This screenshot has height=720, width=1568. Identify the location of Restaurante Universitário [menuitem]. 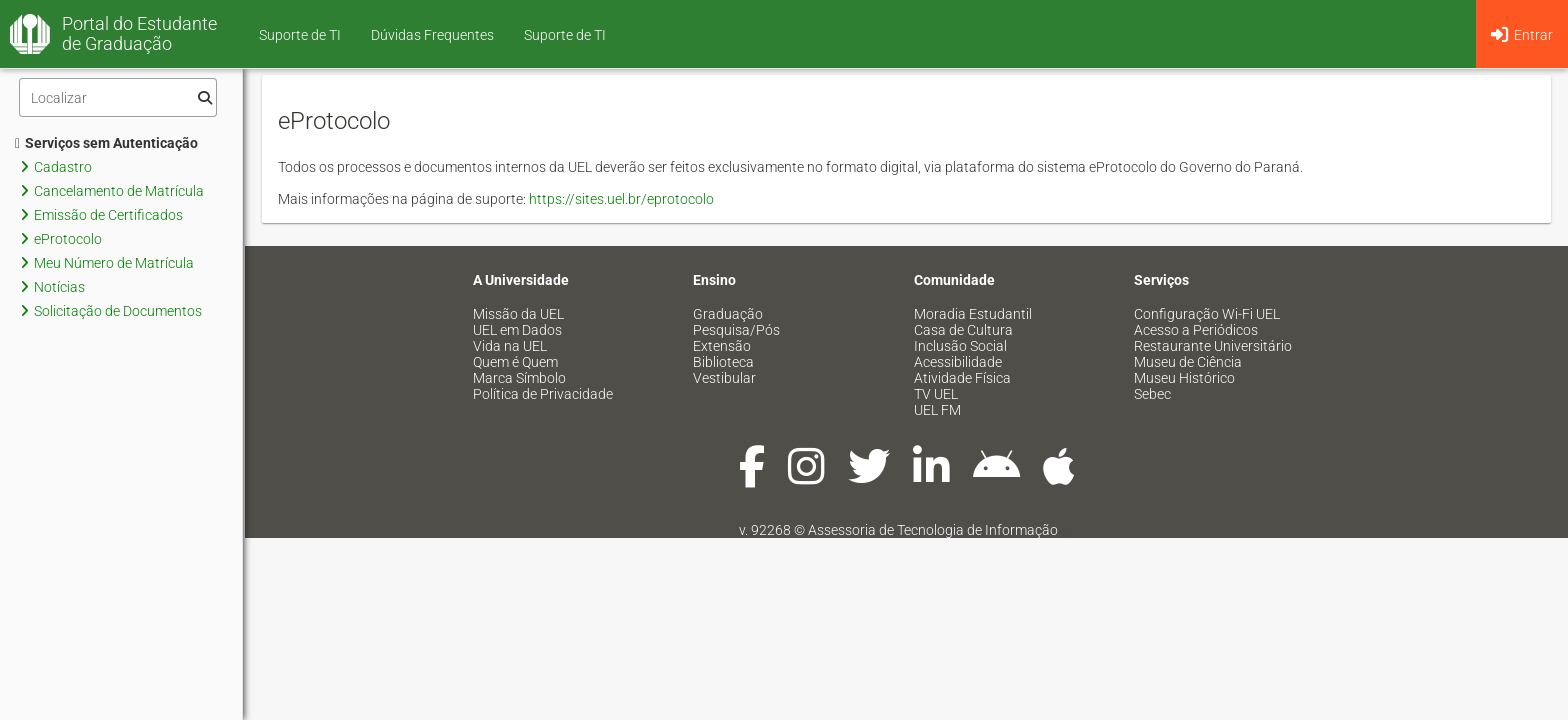
(1213, 346).